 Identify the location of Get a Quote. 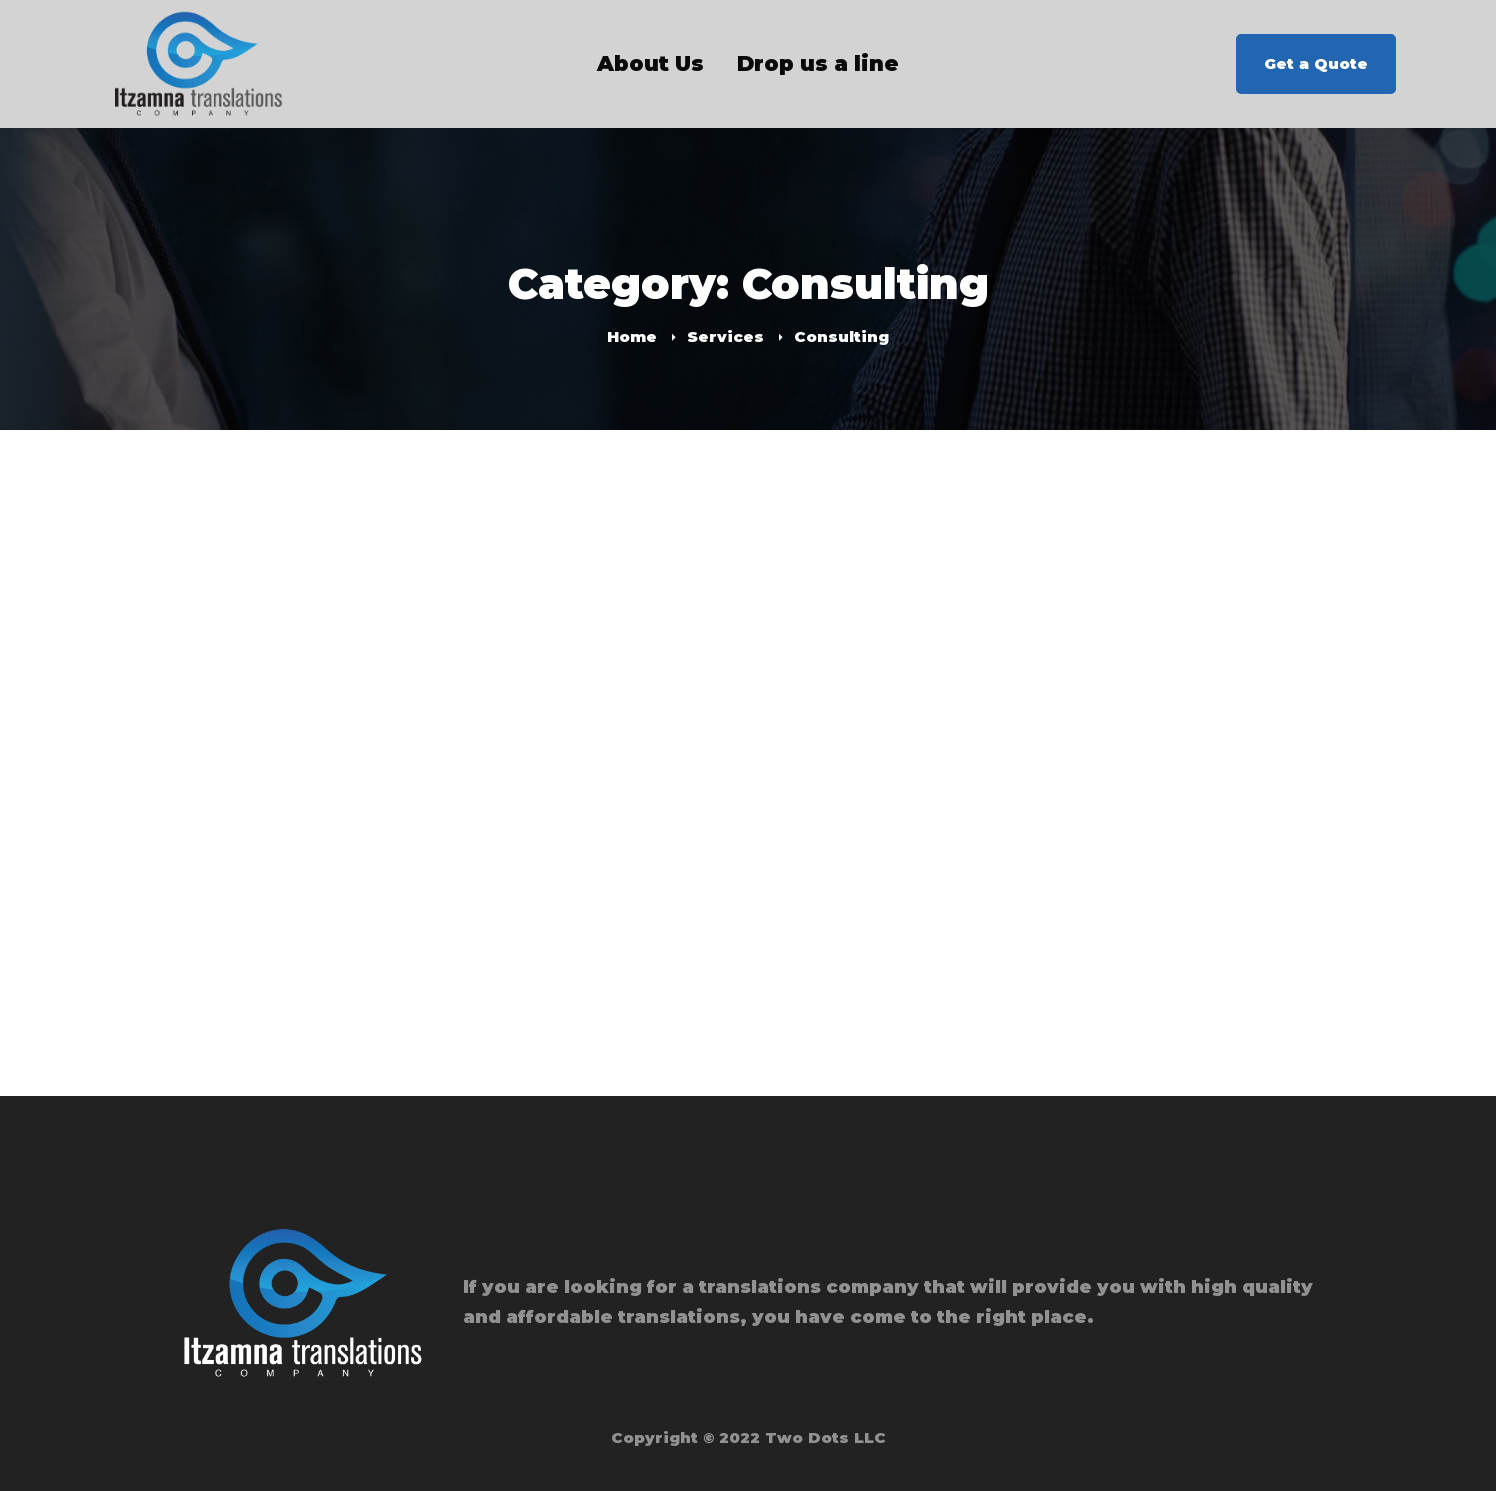
(1316, 63).